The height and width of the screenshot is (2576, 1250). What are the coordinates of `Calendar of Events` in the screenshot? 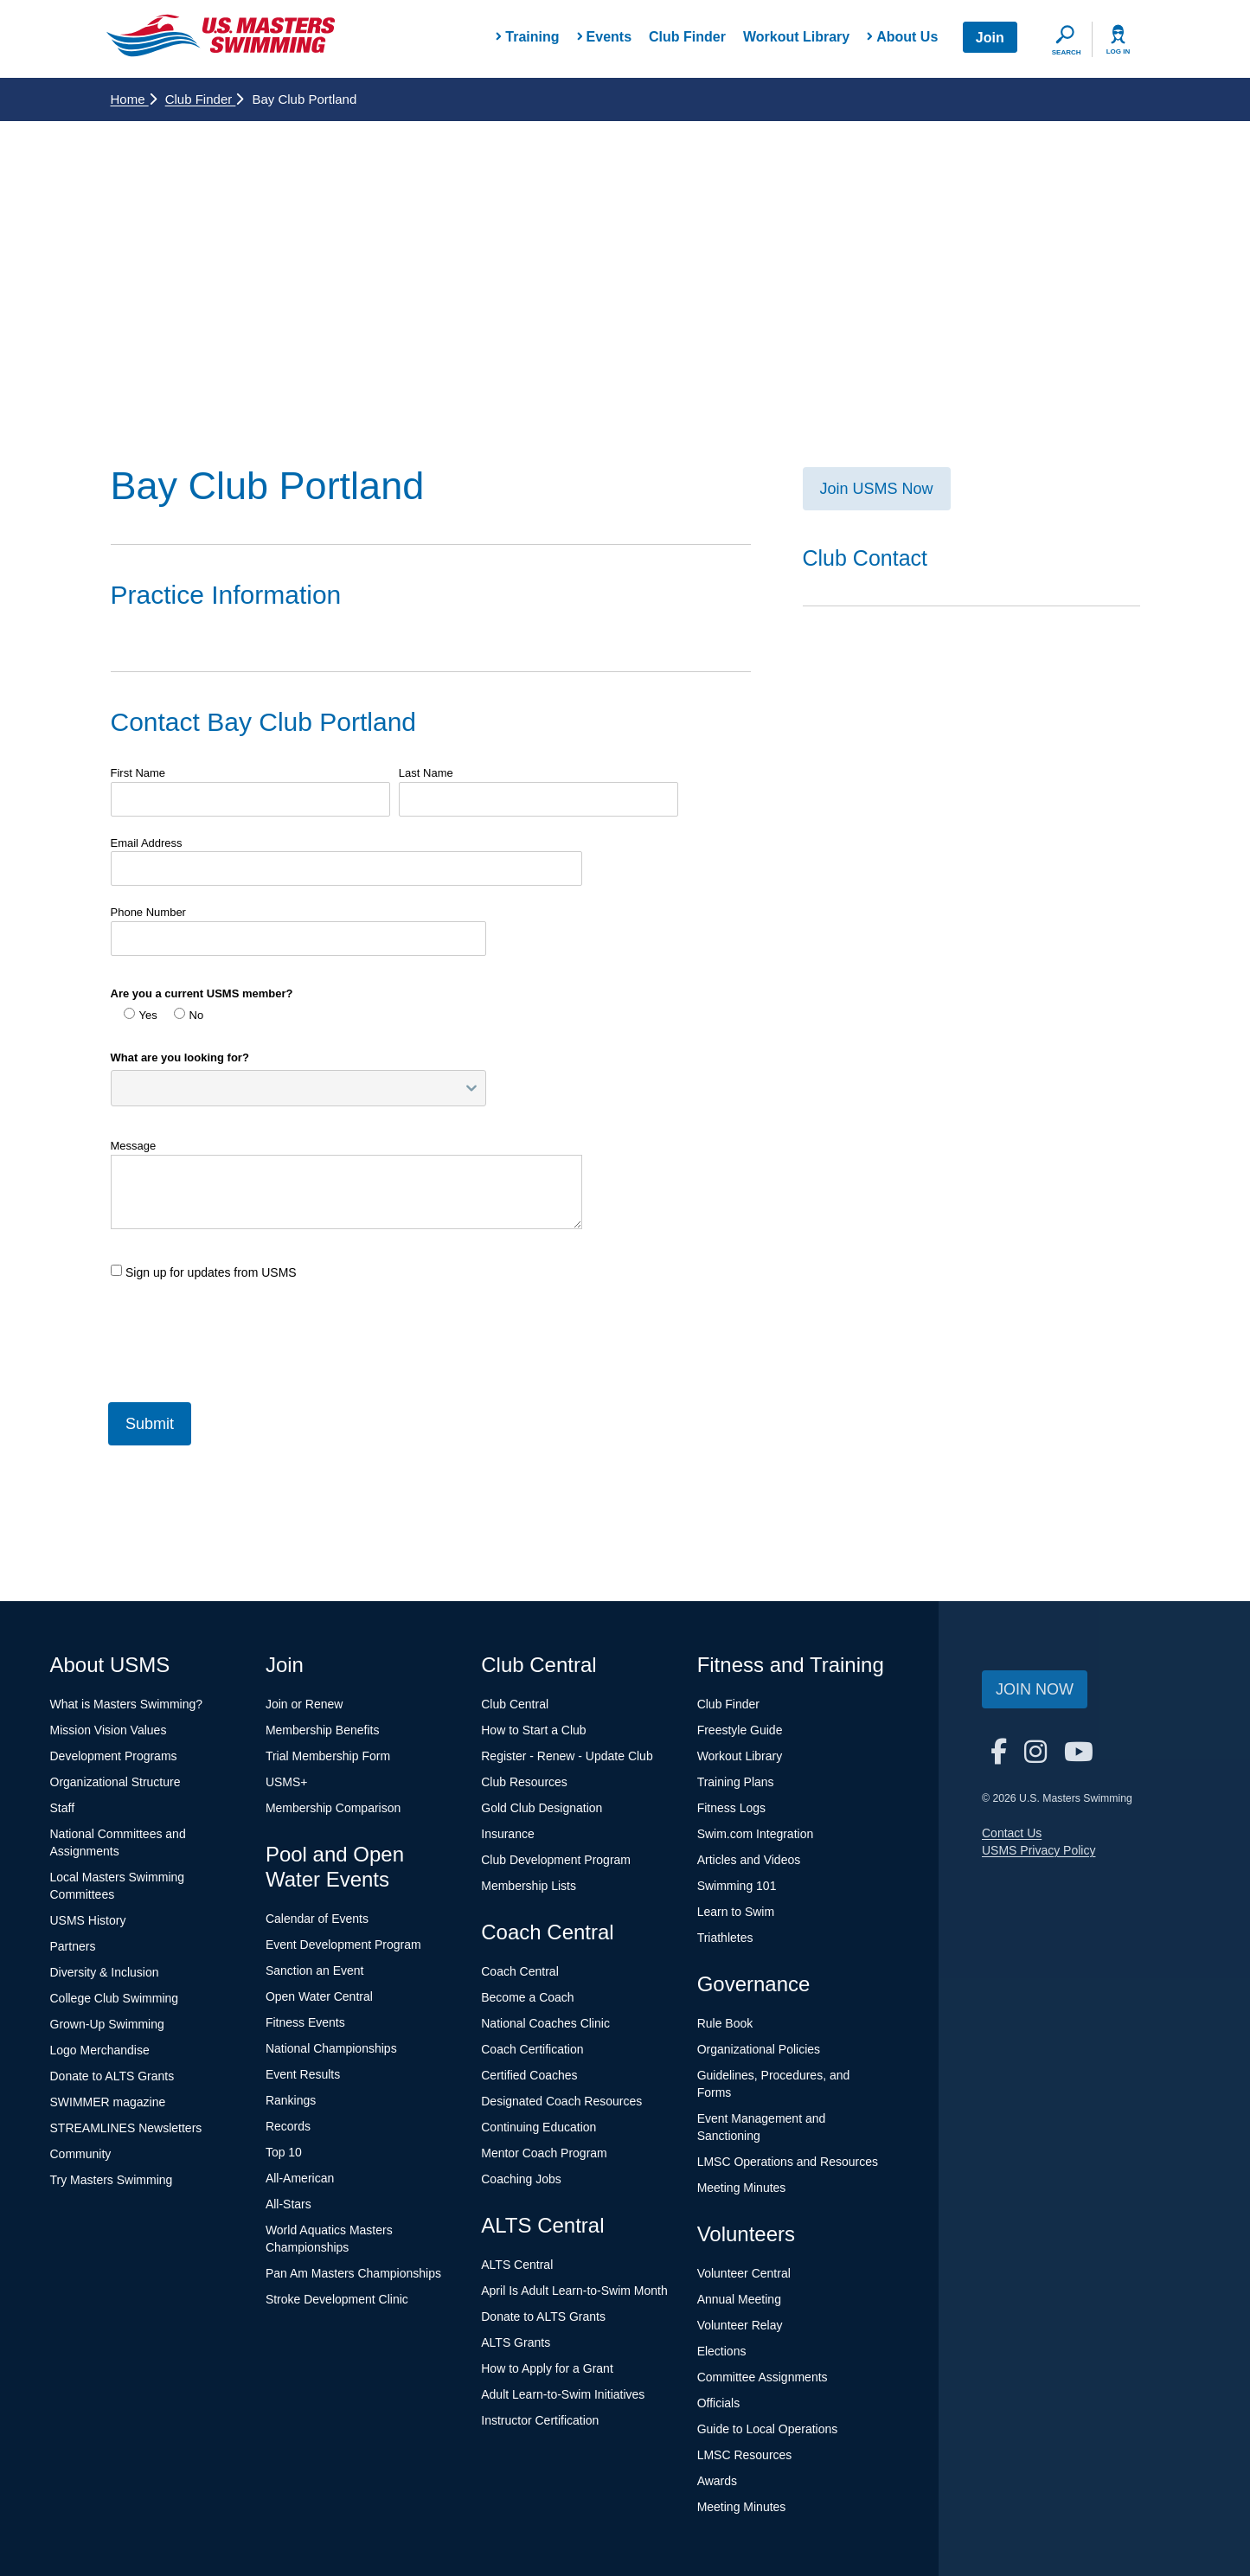 It's located at (317, 1919).